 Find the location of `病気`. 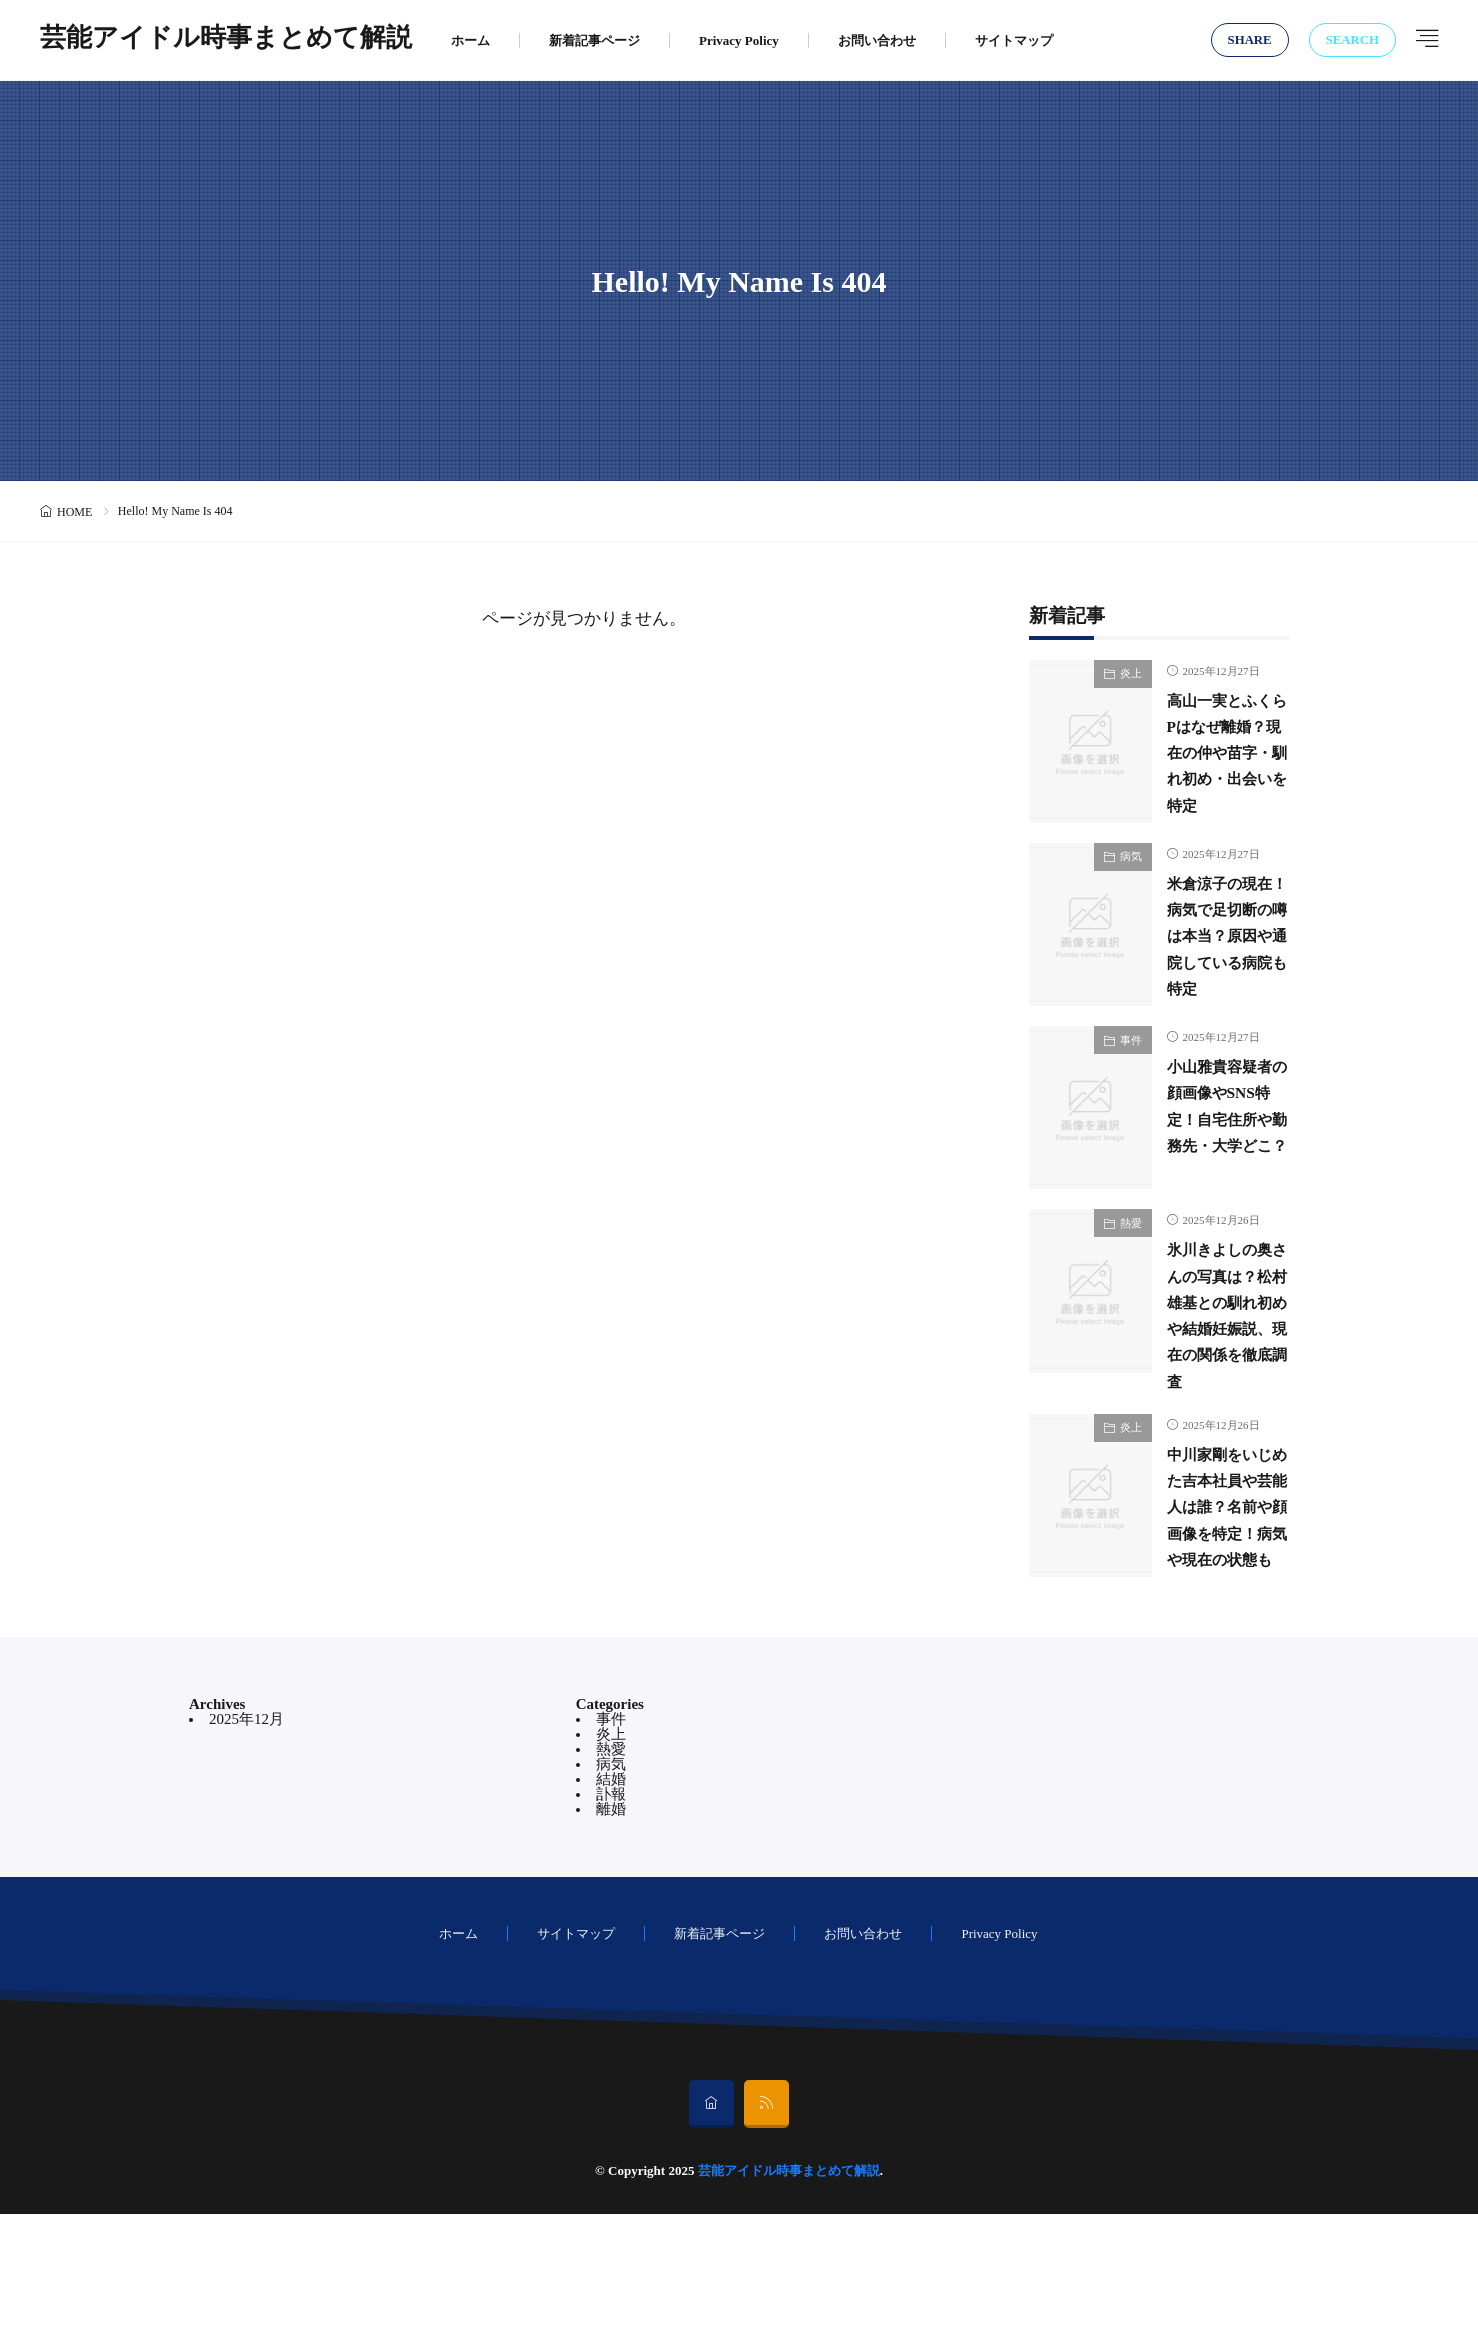

病気 is located at coordinates (1131, 878).